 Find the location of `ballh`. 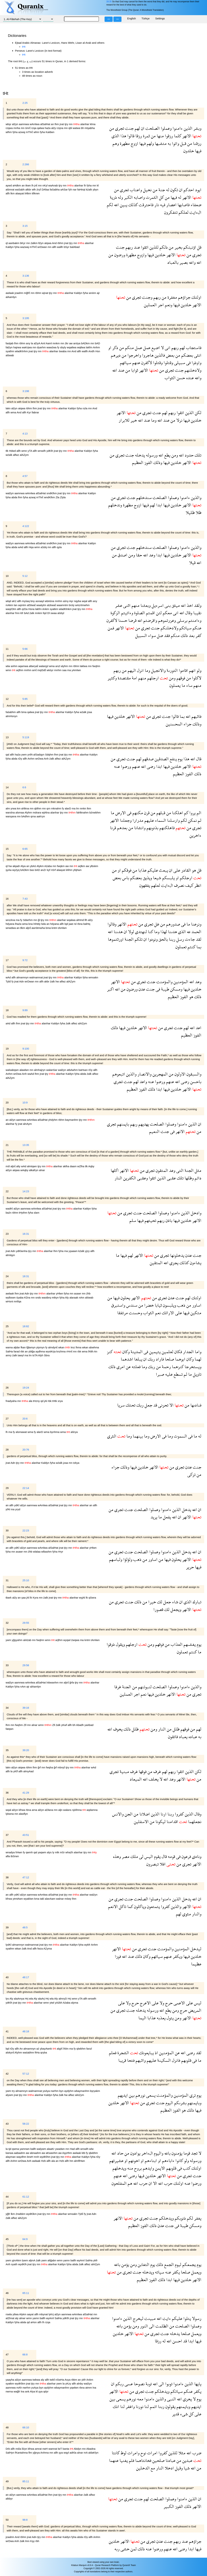

ballh is located at coordinates (33, 2148).